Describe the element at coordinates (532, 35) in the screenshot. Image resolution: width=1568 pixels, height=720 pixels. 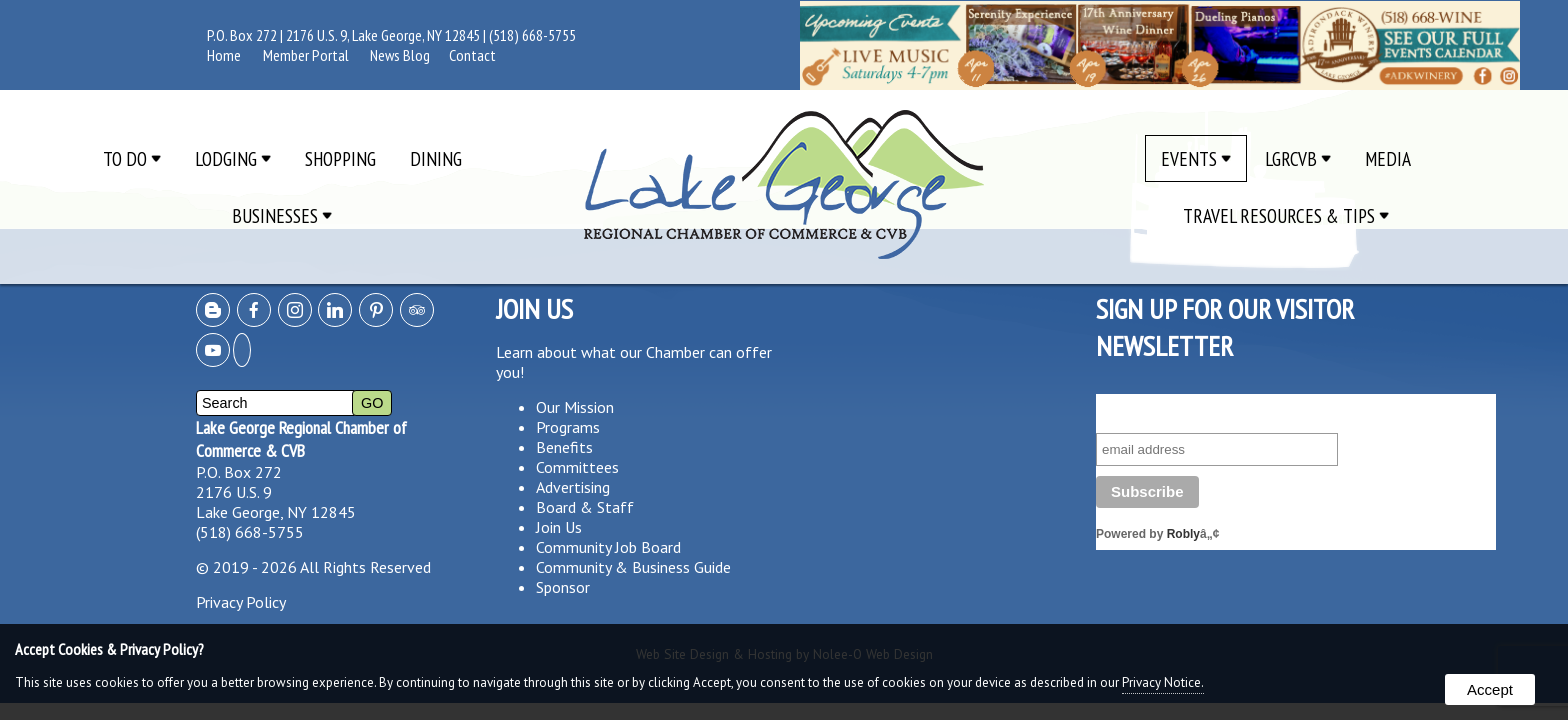
I see `(518) 668-5755` at that location.